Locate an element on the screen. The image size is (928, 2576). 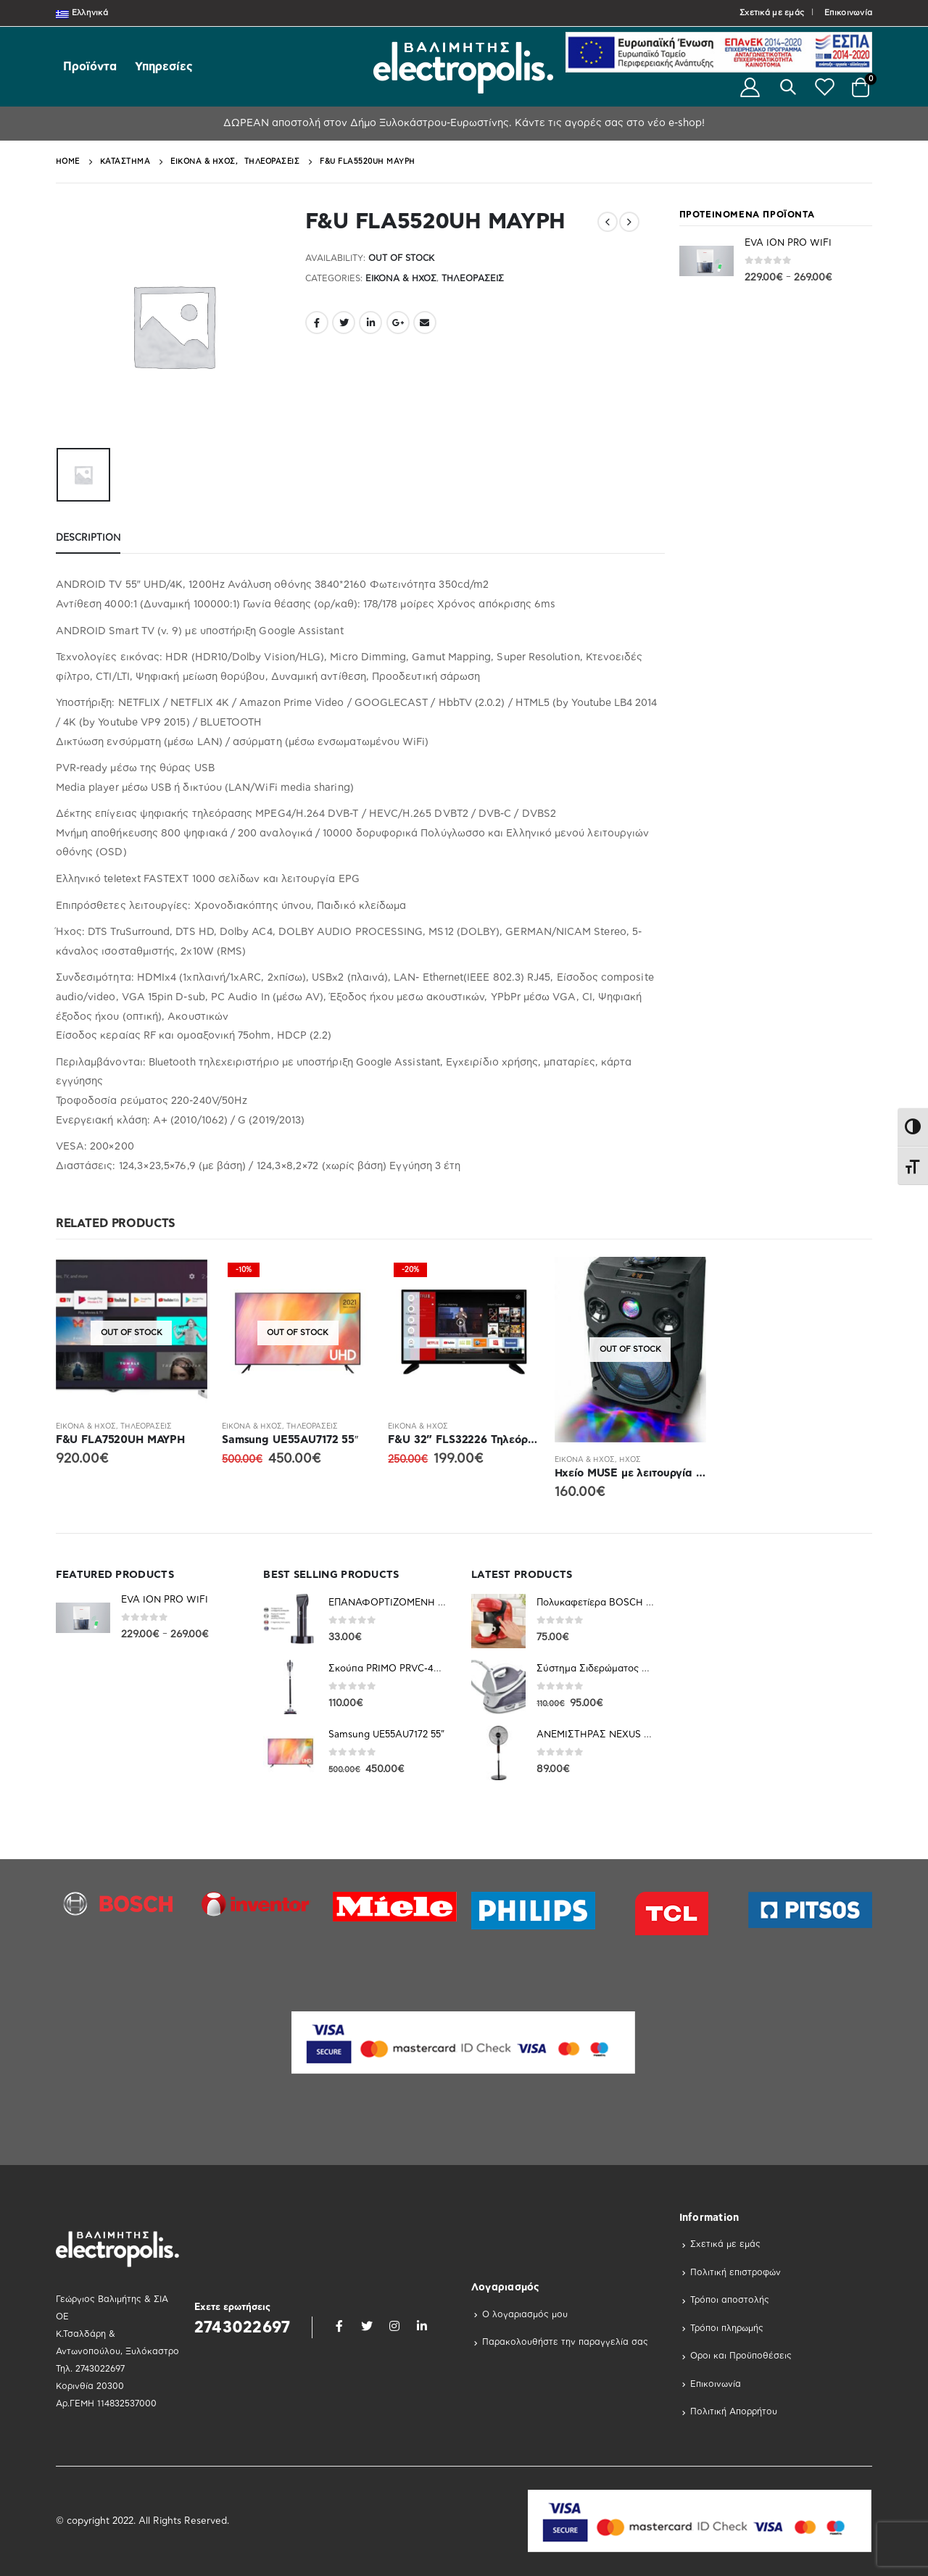
Υπηρεσίες is located at coordinates (164, 66).